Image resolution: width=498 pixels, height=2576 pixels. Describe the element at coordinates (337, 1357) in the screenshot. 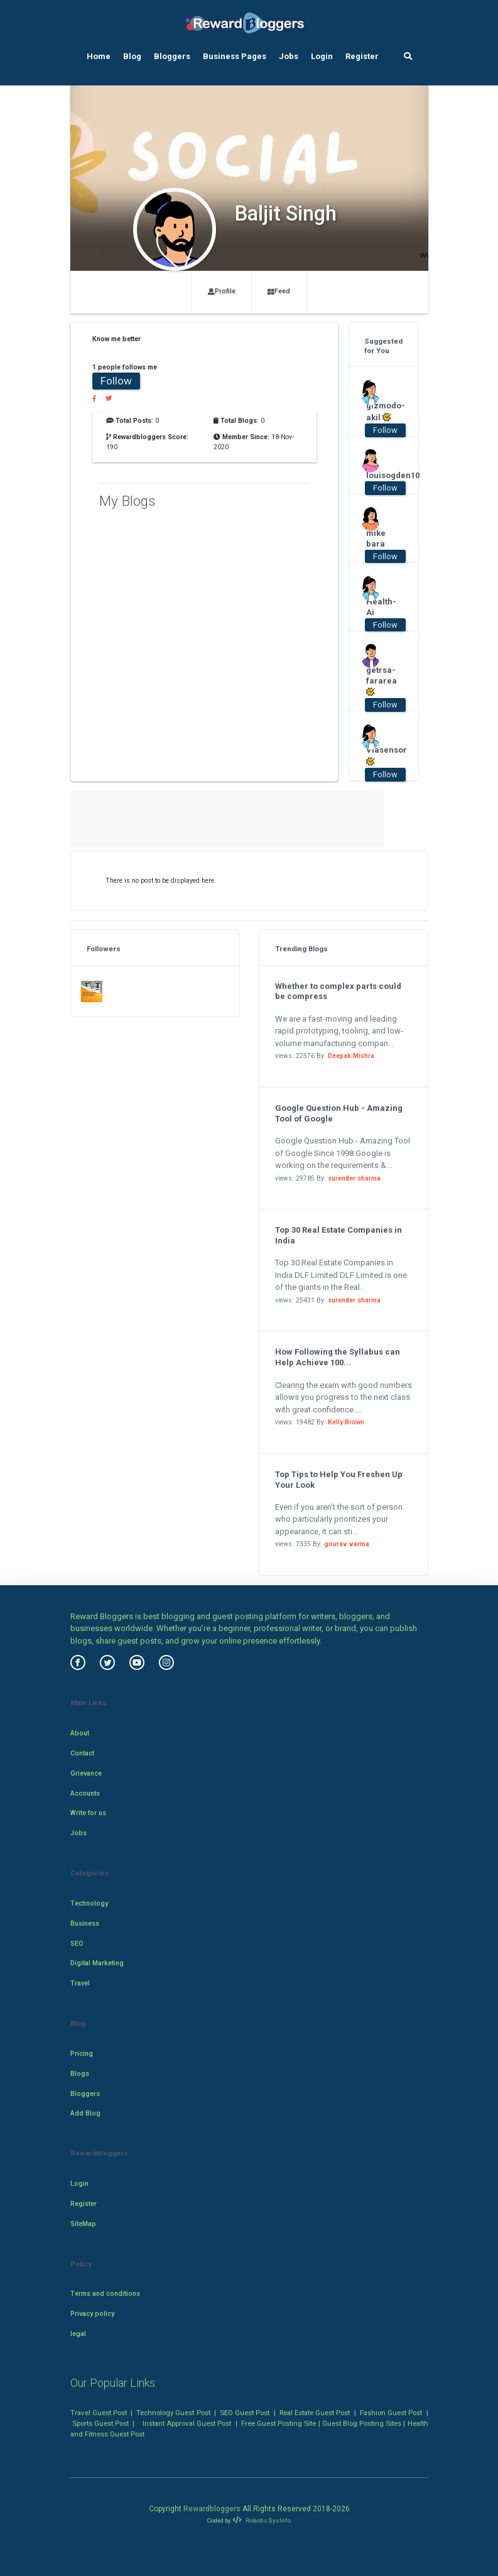

I see `How Following the Syllabus can Help Achieve 100...` at that location.